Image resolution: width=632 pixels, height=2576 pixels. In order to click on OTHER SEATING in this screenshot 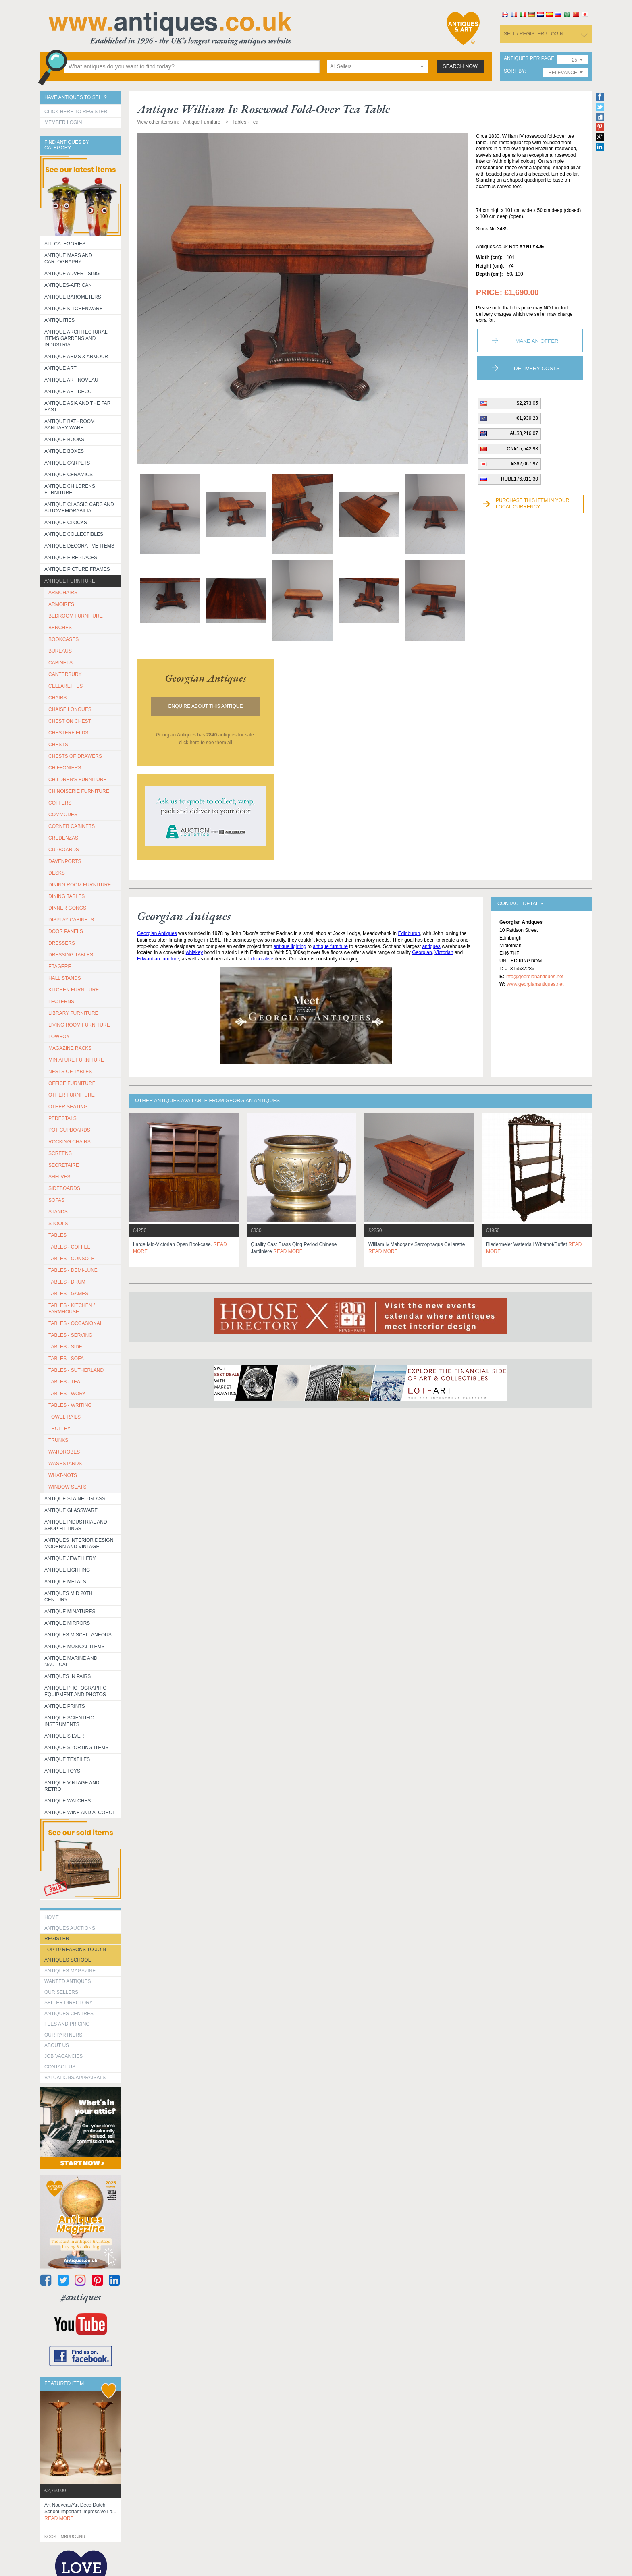, I will do `click(67, 1107)`.